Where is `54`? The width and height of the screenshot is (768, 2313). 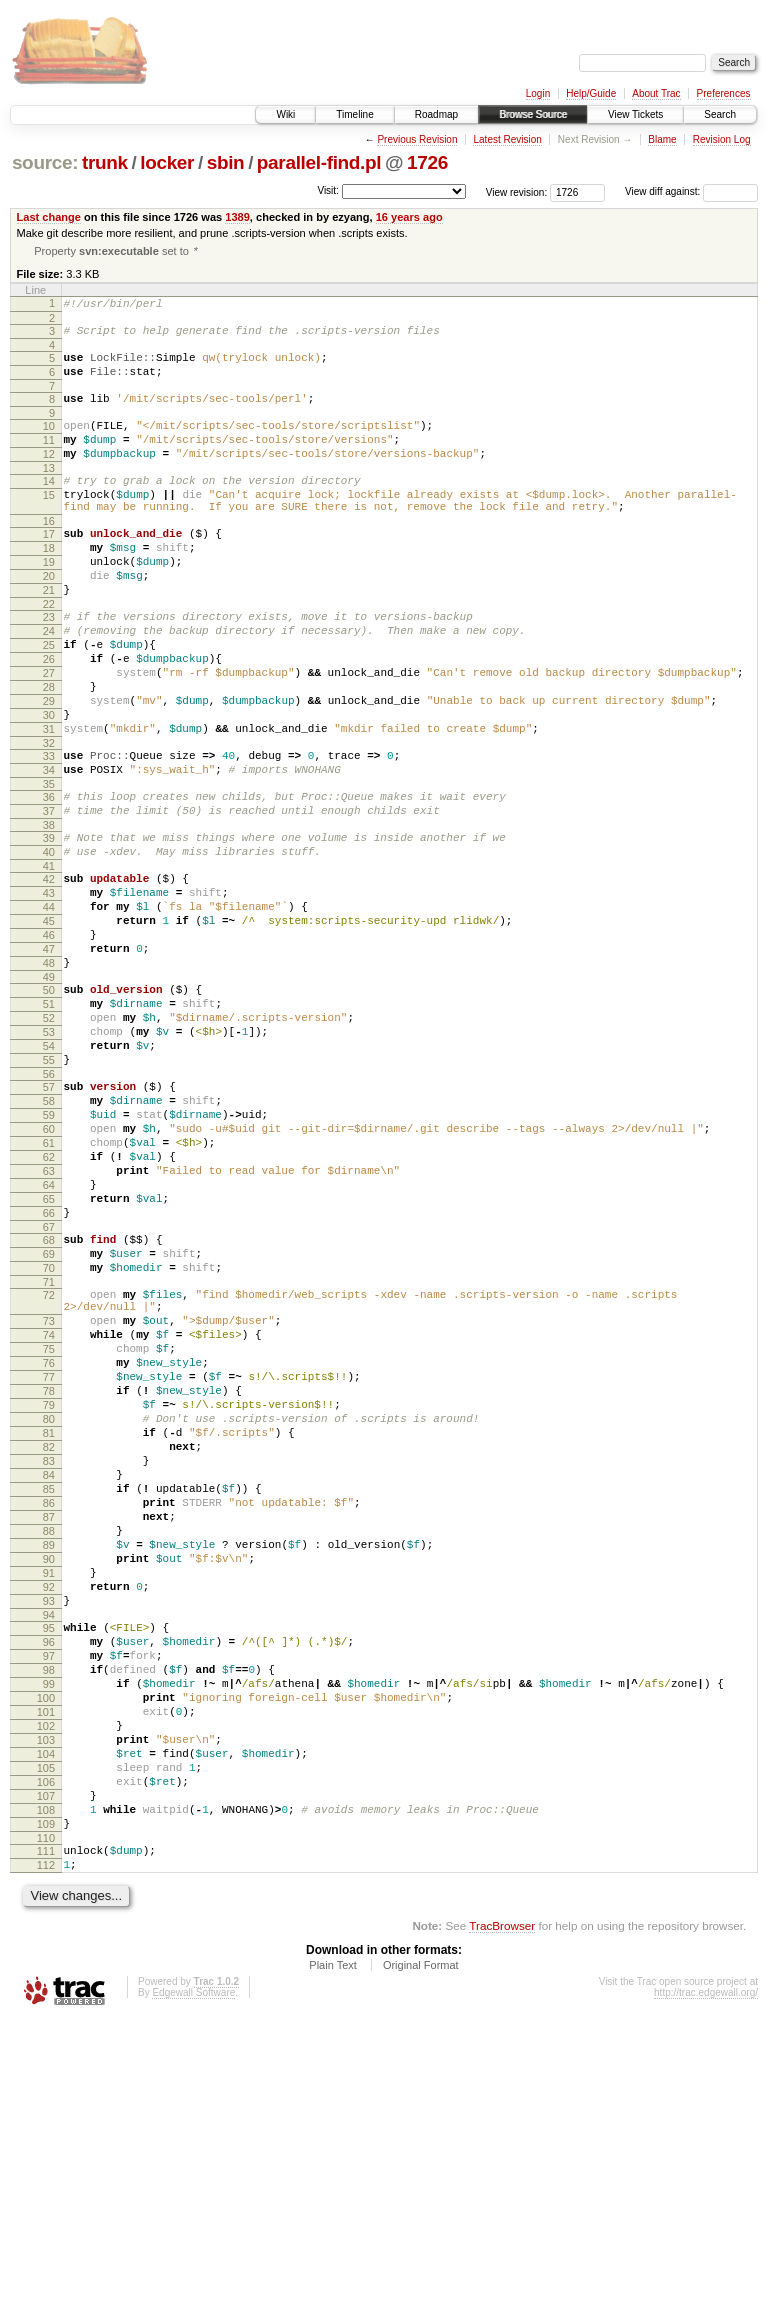 54 is located at coordinates (49, 1174).